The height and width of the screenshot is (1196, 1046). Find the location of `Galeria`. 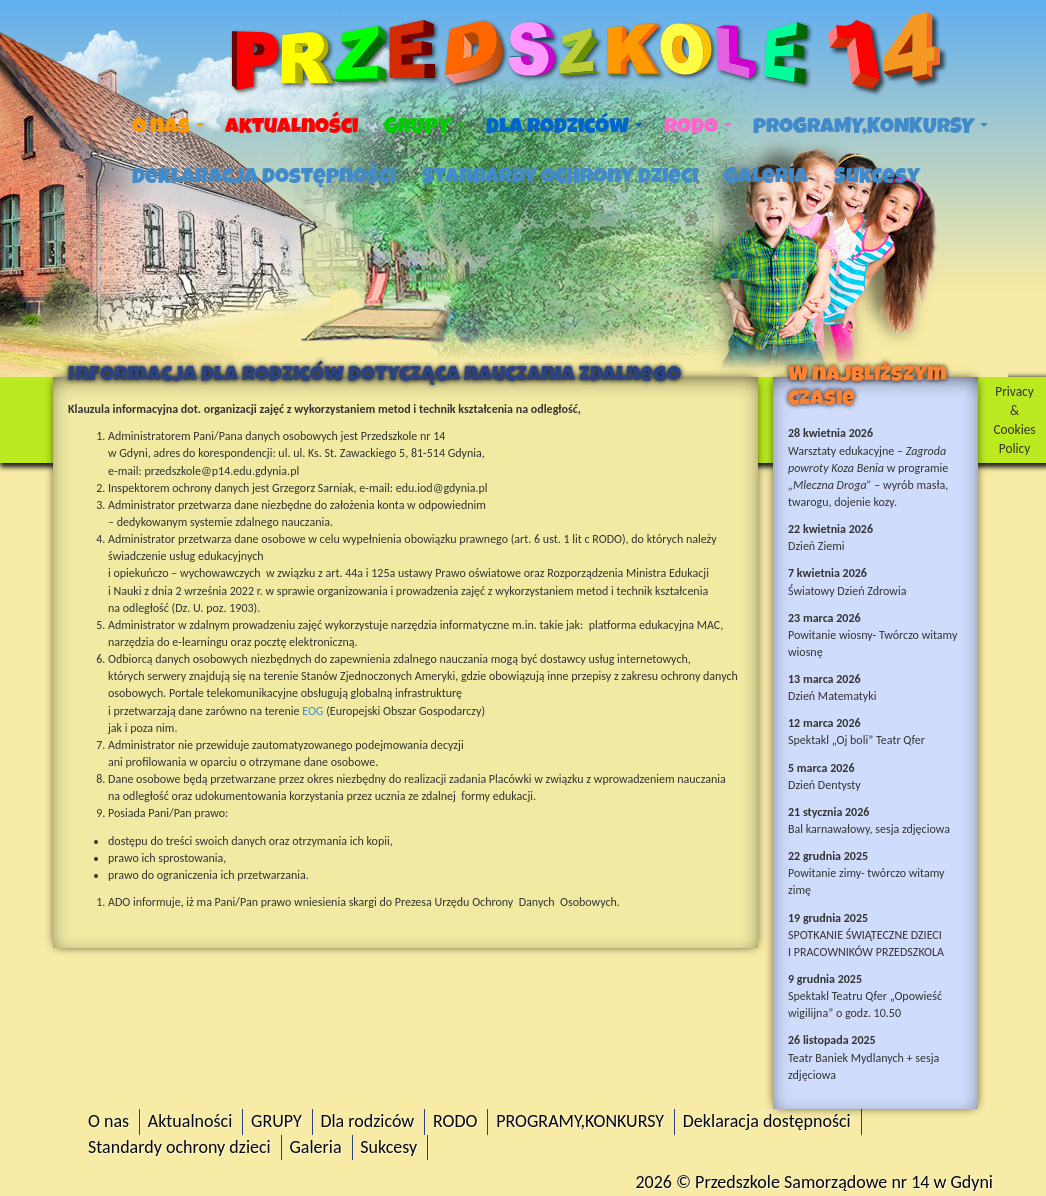

Galeria is located at coordinates (766, 176).